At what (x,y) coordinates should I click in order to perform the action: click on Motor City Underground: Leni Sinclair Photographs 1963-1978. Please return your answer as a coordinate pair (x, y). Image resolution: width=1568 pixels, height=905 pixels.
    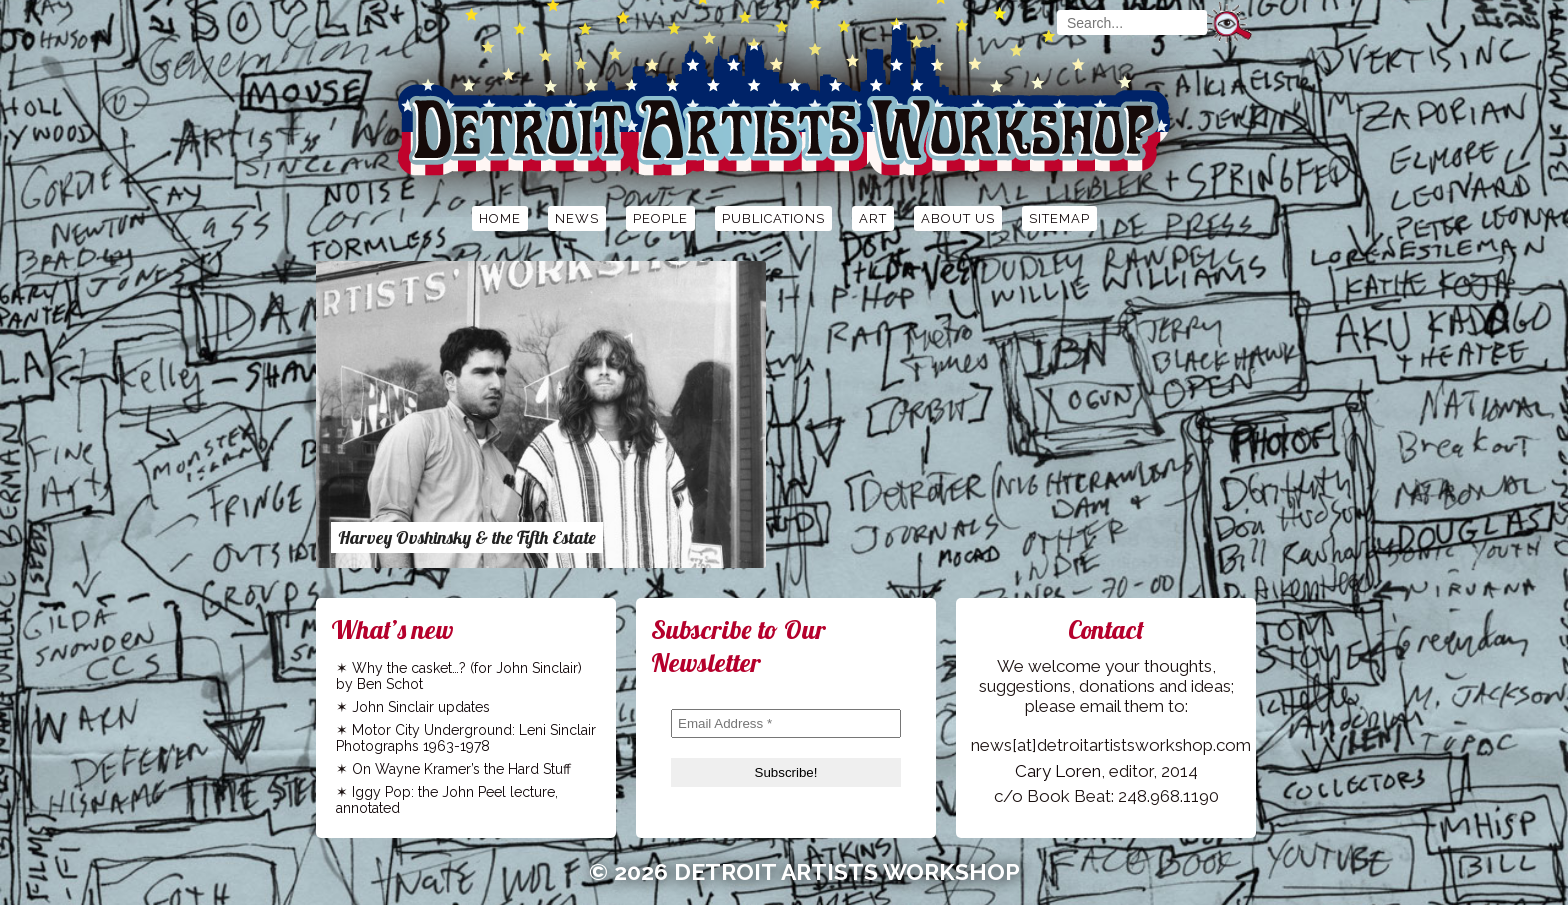
    Looking at the image, I should click on (466, 738).